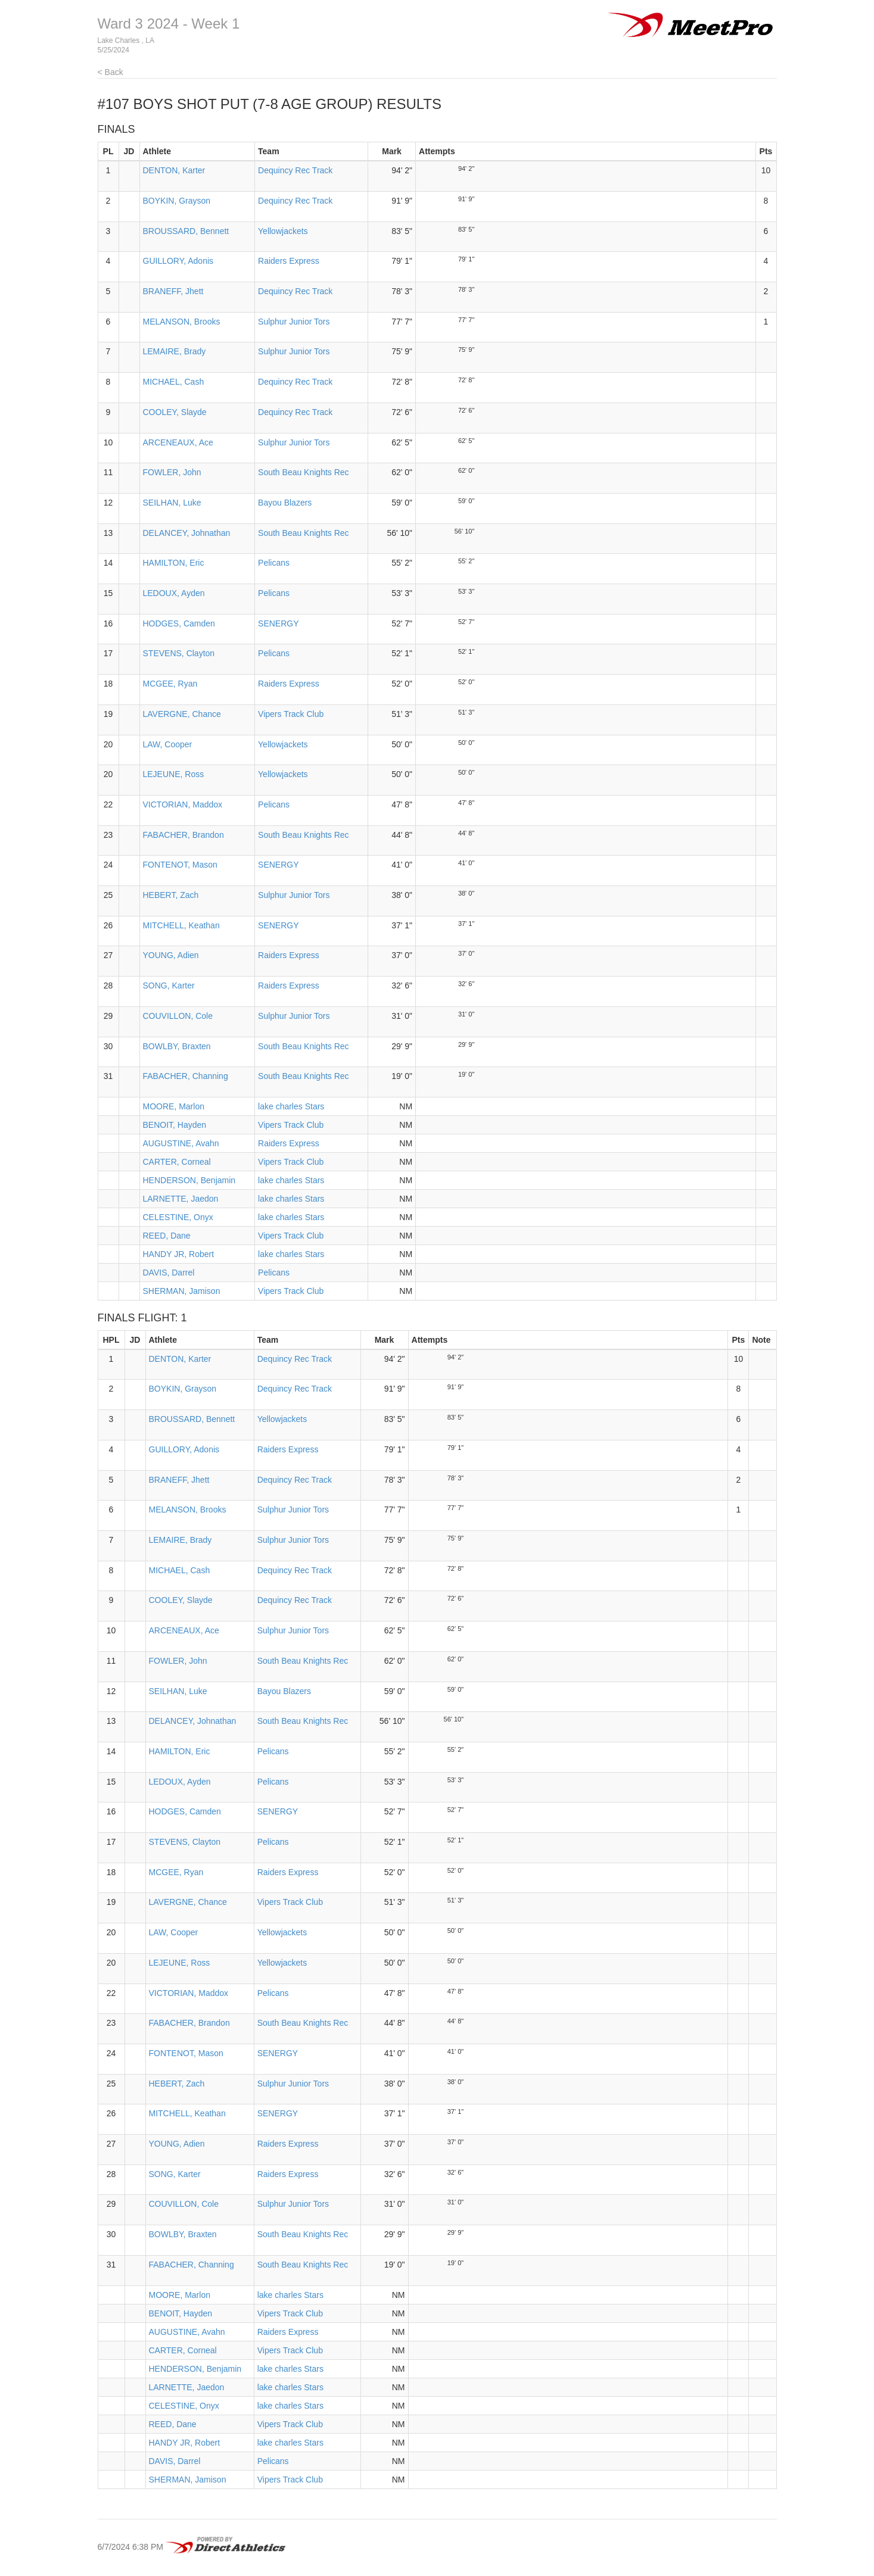 The image size is (874, 2576). Describe the element at coordinates (173, 562) in the screenshot. I see `HAMILTON, Eric` at that location.